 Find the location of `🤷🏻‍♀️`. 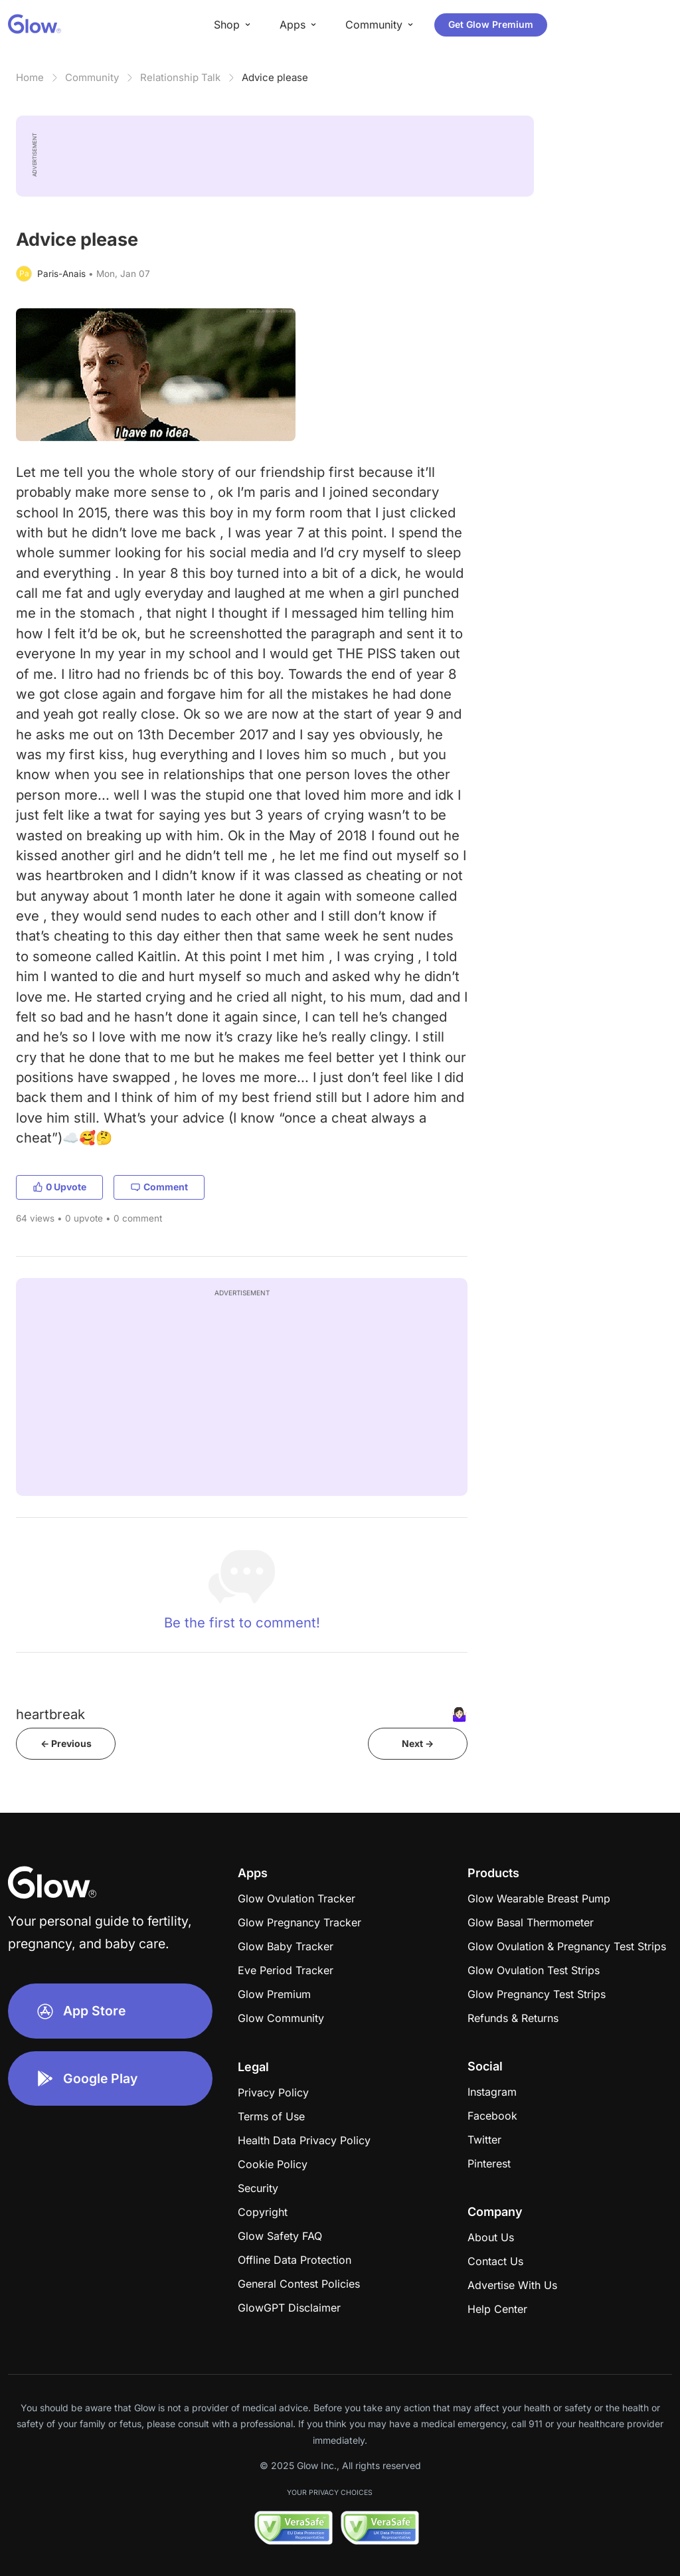

🤷🏻‍♀️ is located at coordinates (459, 1714).